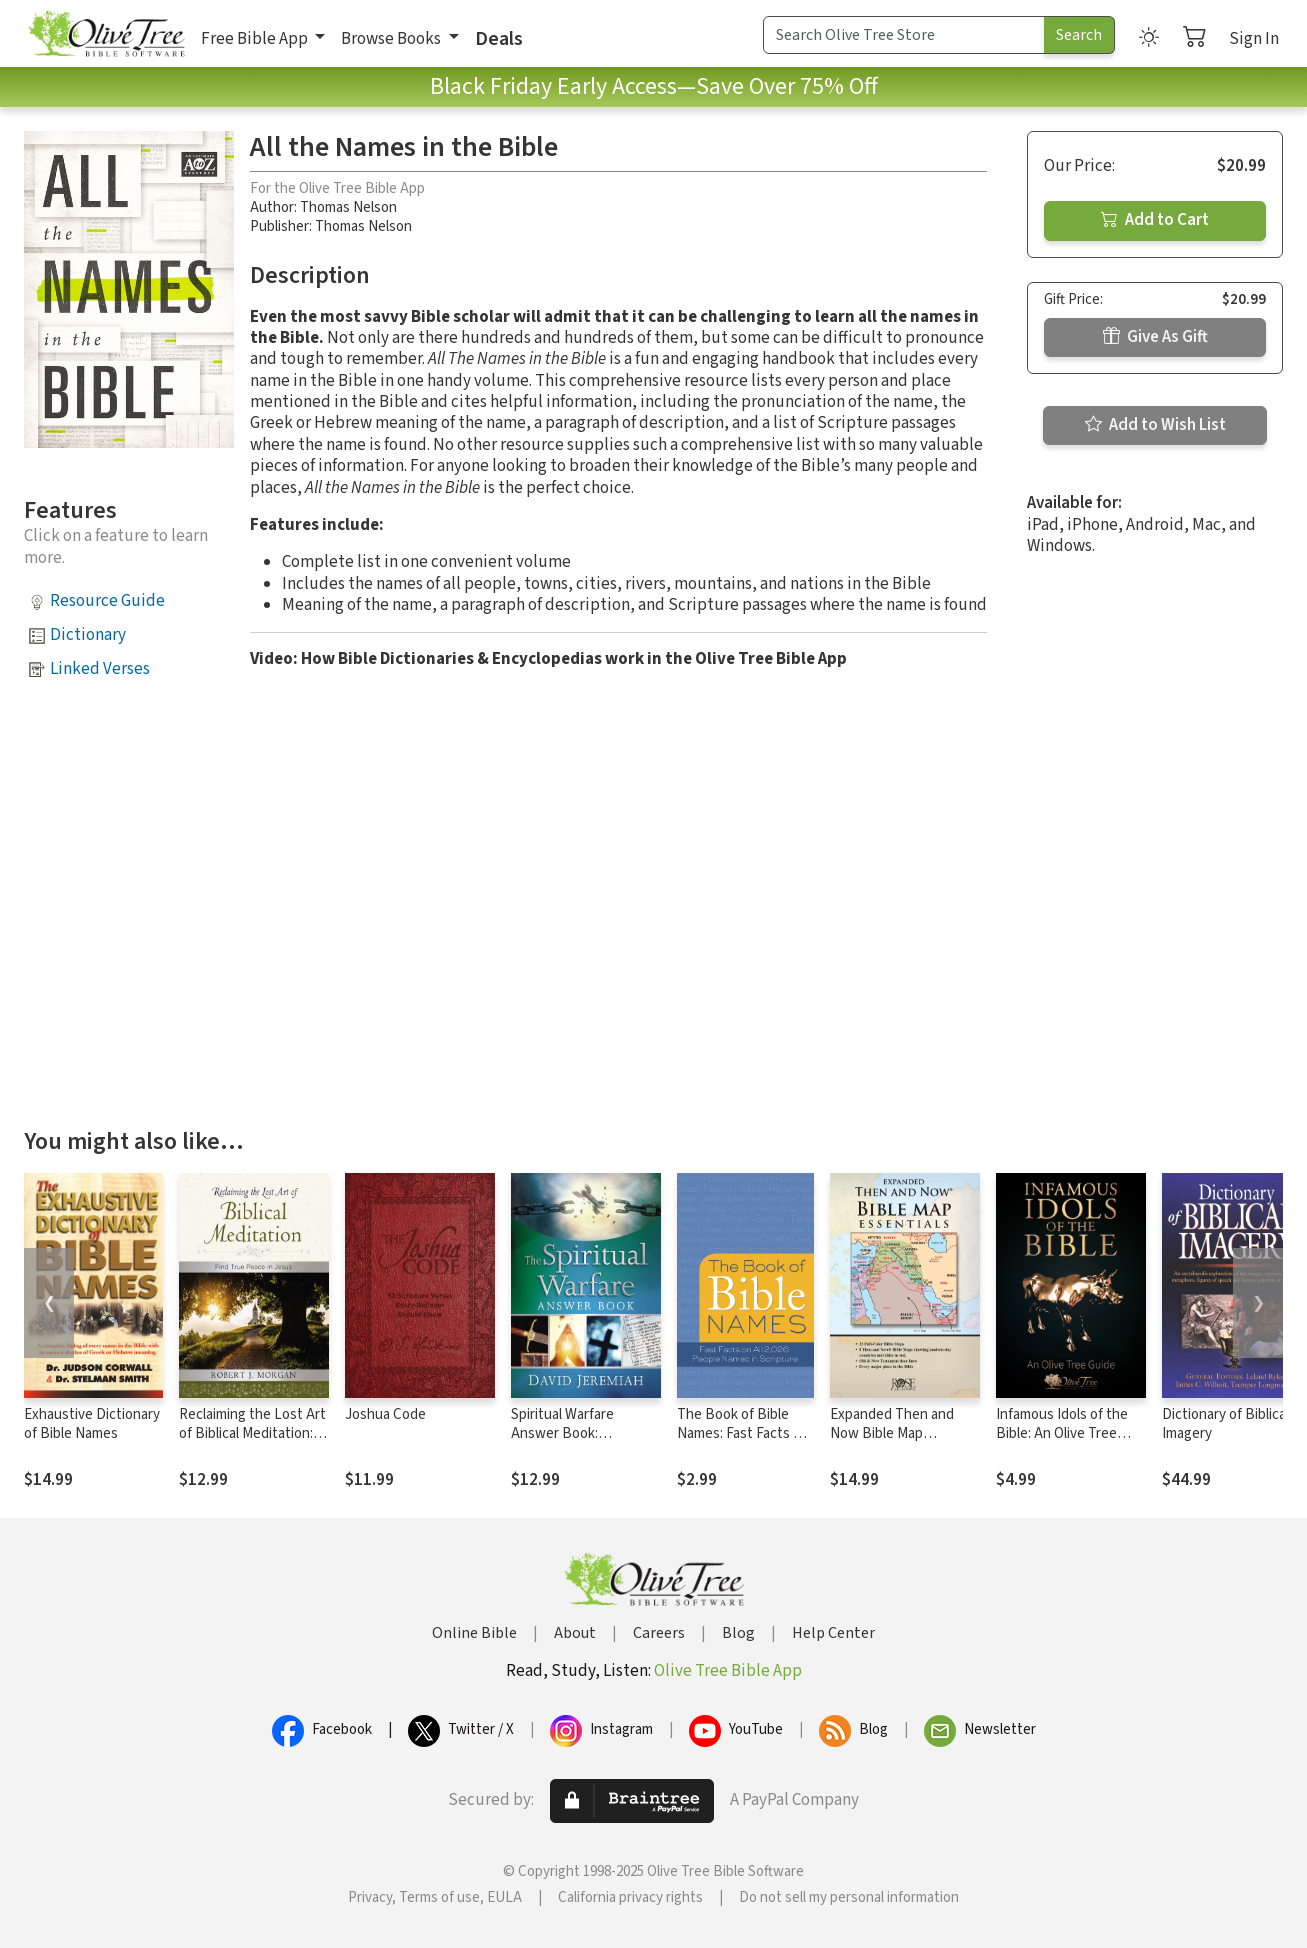 The height and width of the screenshot is (1948, 1307). Describe the element at coordinates (88, 635) in the screenshot. I see `Dictionary [button]` at that location.